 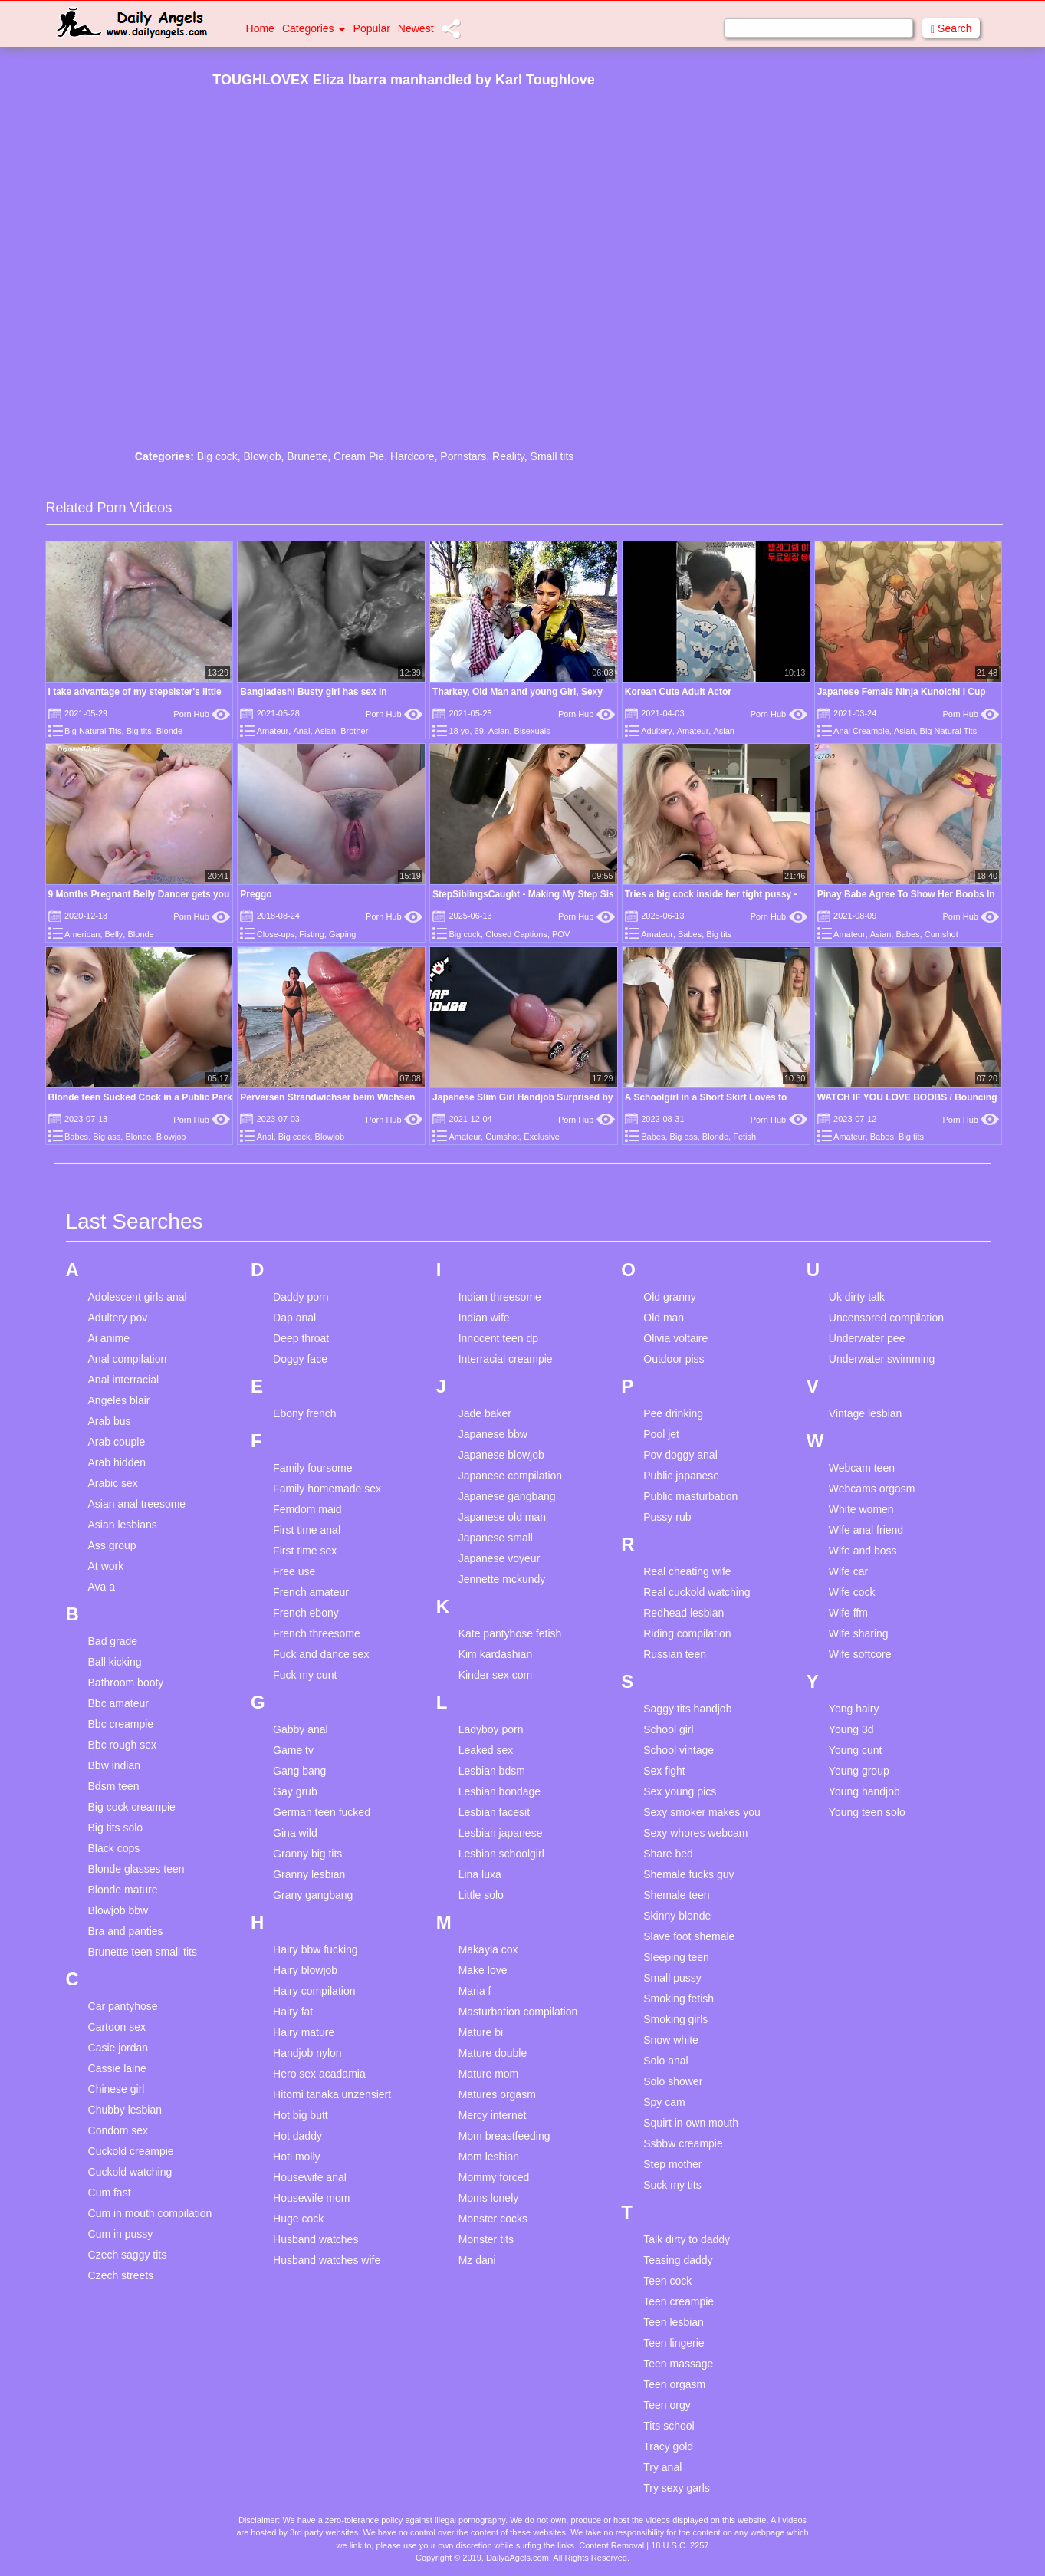 I want to click on Bathroom booty, so click(x=126, y=1682).